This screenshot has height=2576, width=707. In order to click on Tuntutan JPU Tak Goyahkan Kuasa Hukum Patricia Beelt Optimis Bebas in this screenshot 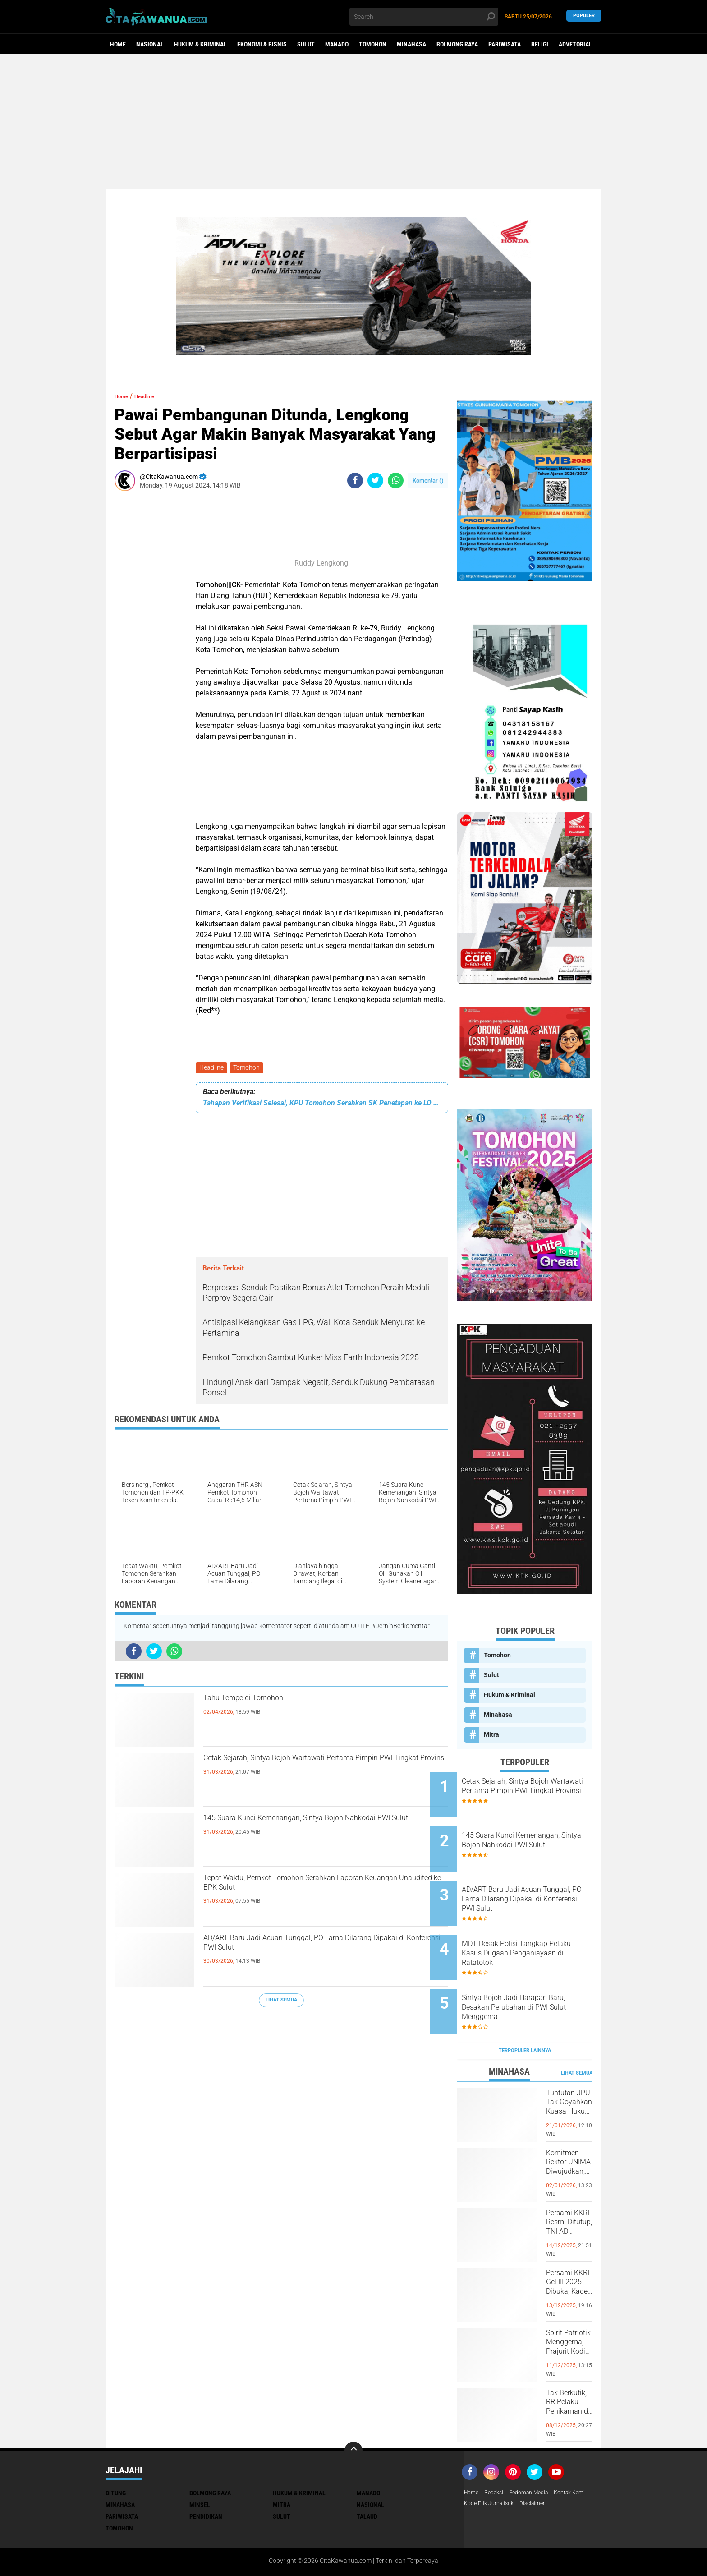, I will do `click(569, 2068)`.